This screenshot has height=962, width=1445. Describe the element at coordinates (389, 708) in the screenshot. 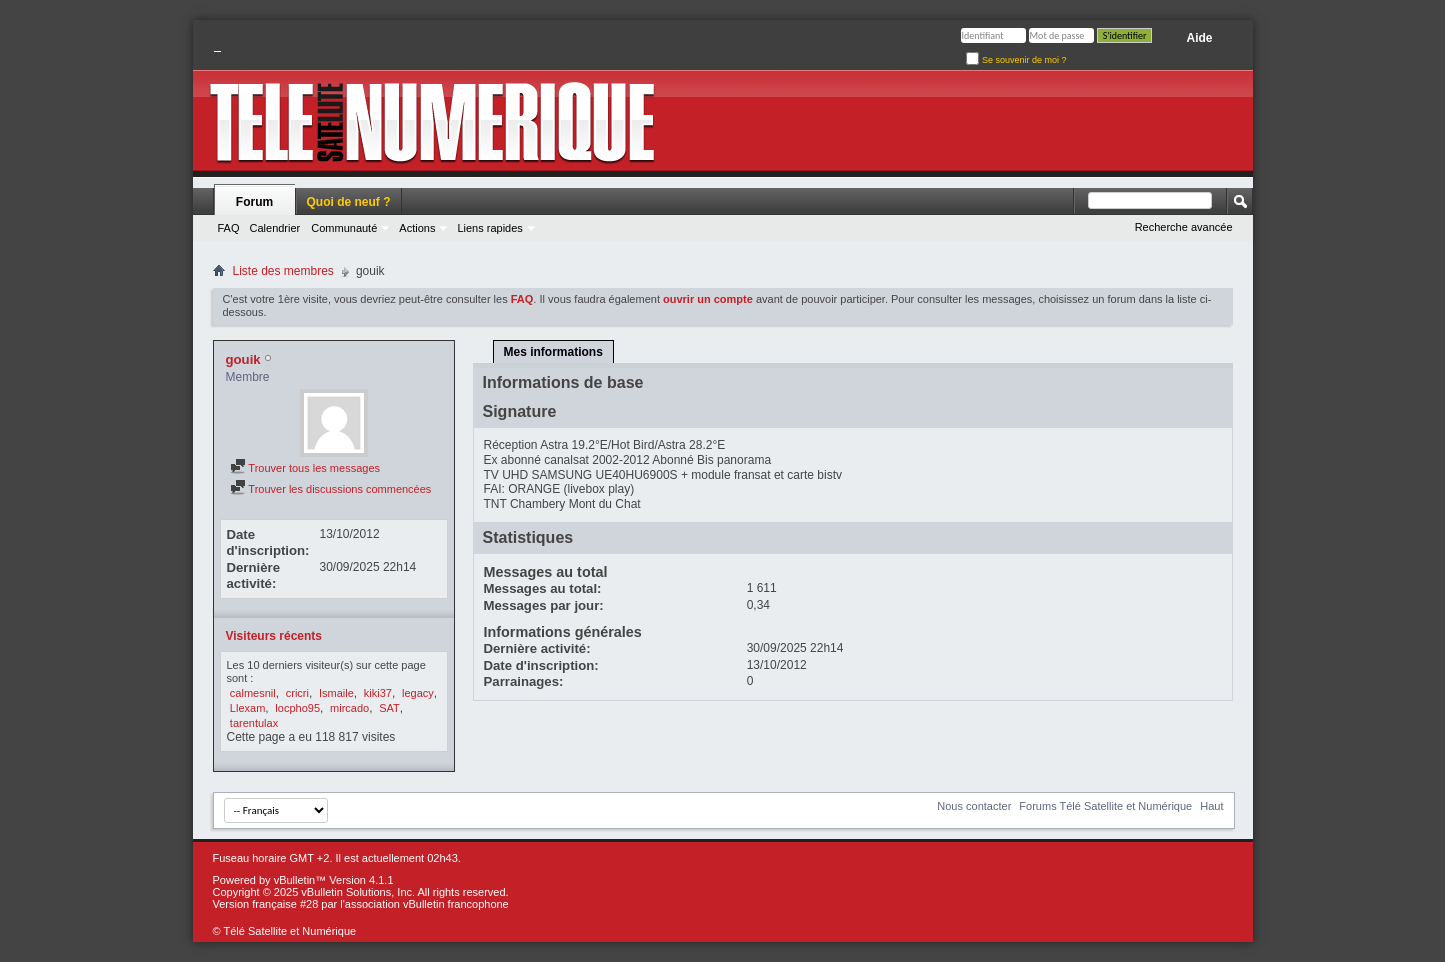

I see `SAT` at that location.